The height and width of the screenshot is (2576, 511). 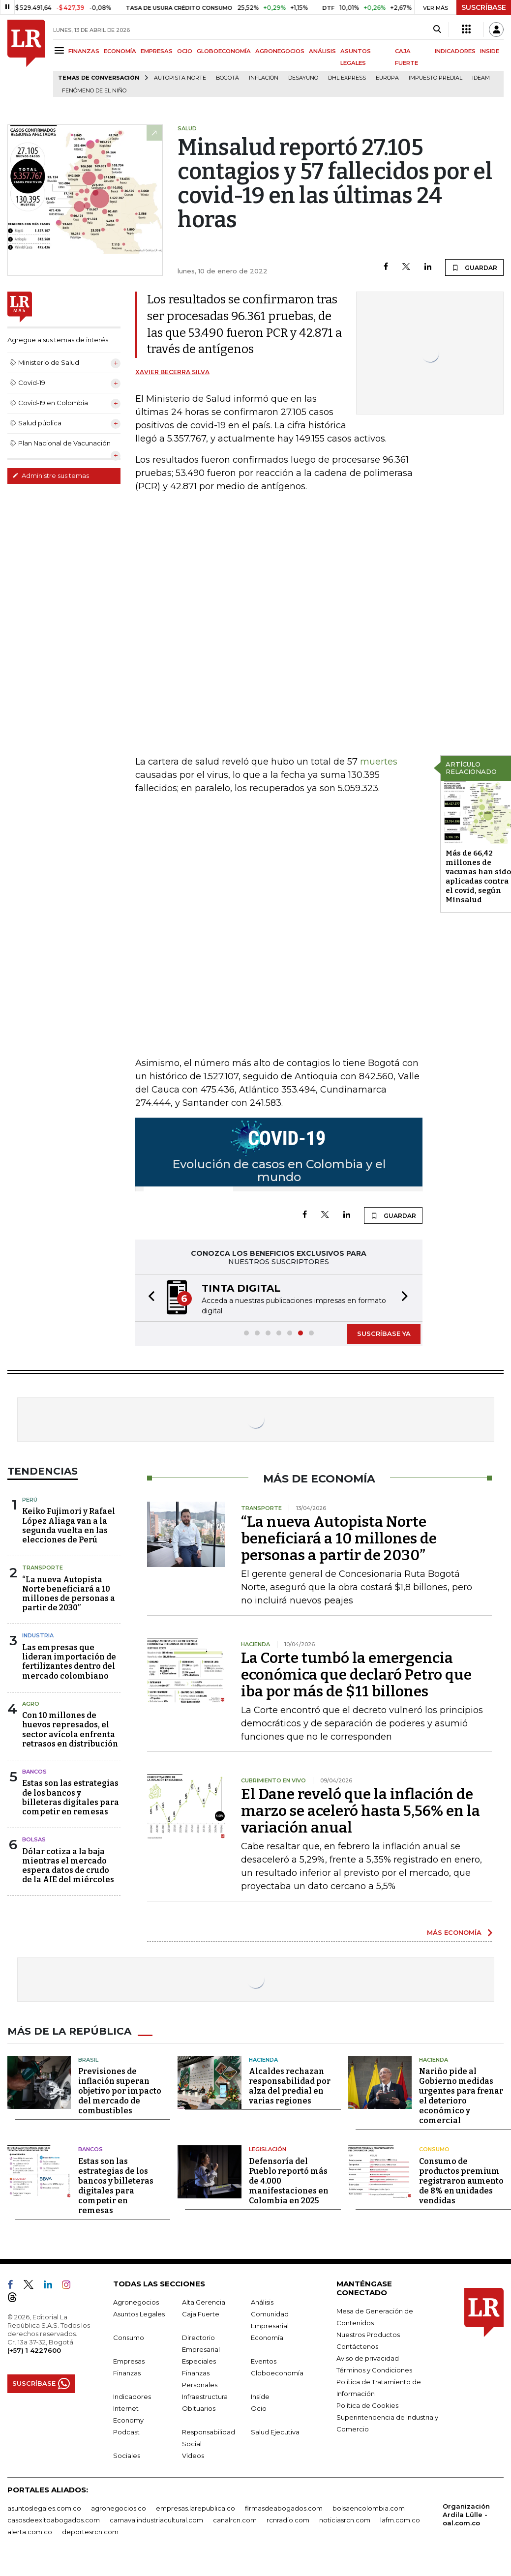 What do you see at coordinates (367, 2358) in the screenshot?
I see `Aviso de privacidad` at bounding box center [367, 2358].